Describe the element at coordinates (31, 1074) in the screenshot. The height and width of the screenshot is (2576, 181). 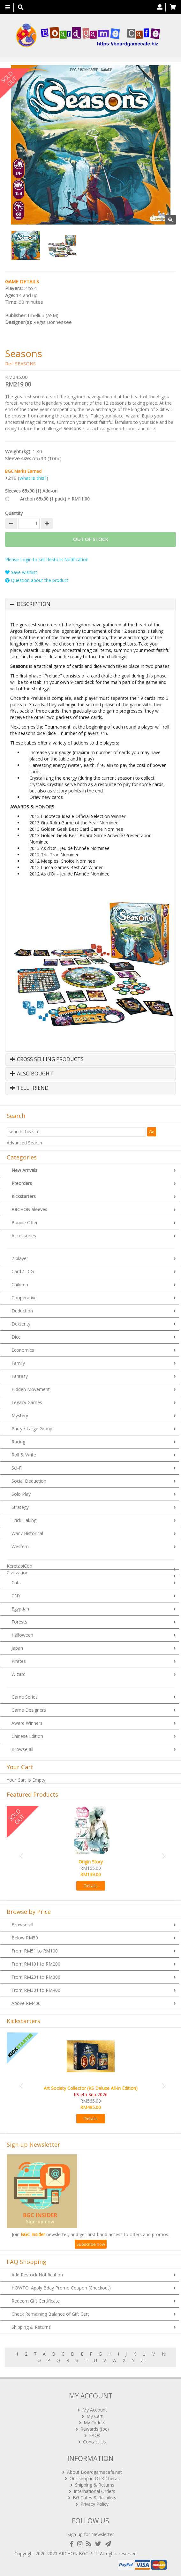
I see `Also Bought [button]` at that location.